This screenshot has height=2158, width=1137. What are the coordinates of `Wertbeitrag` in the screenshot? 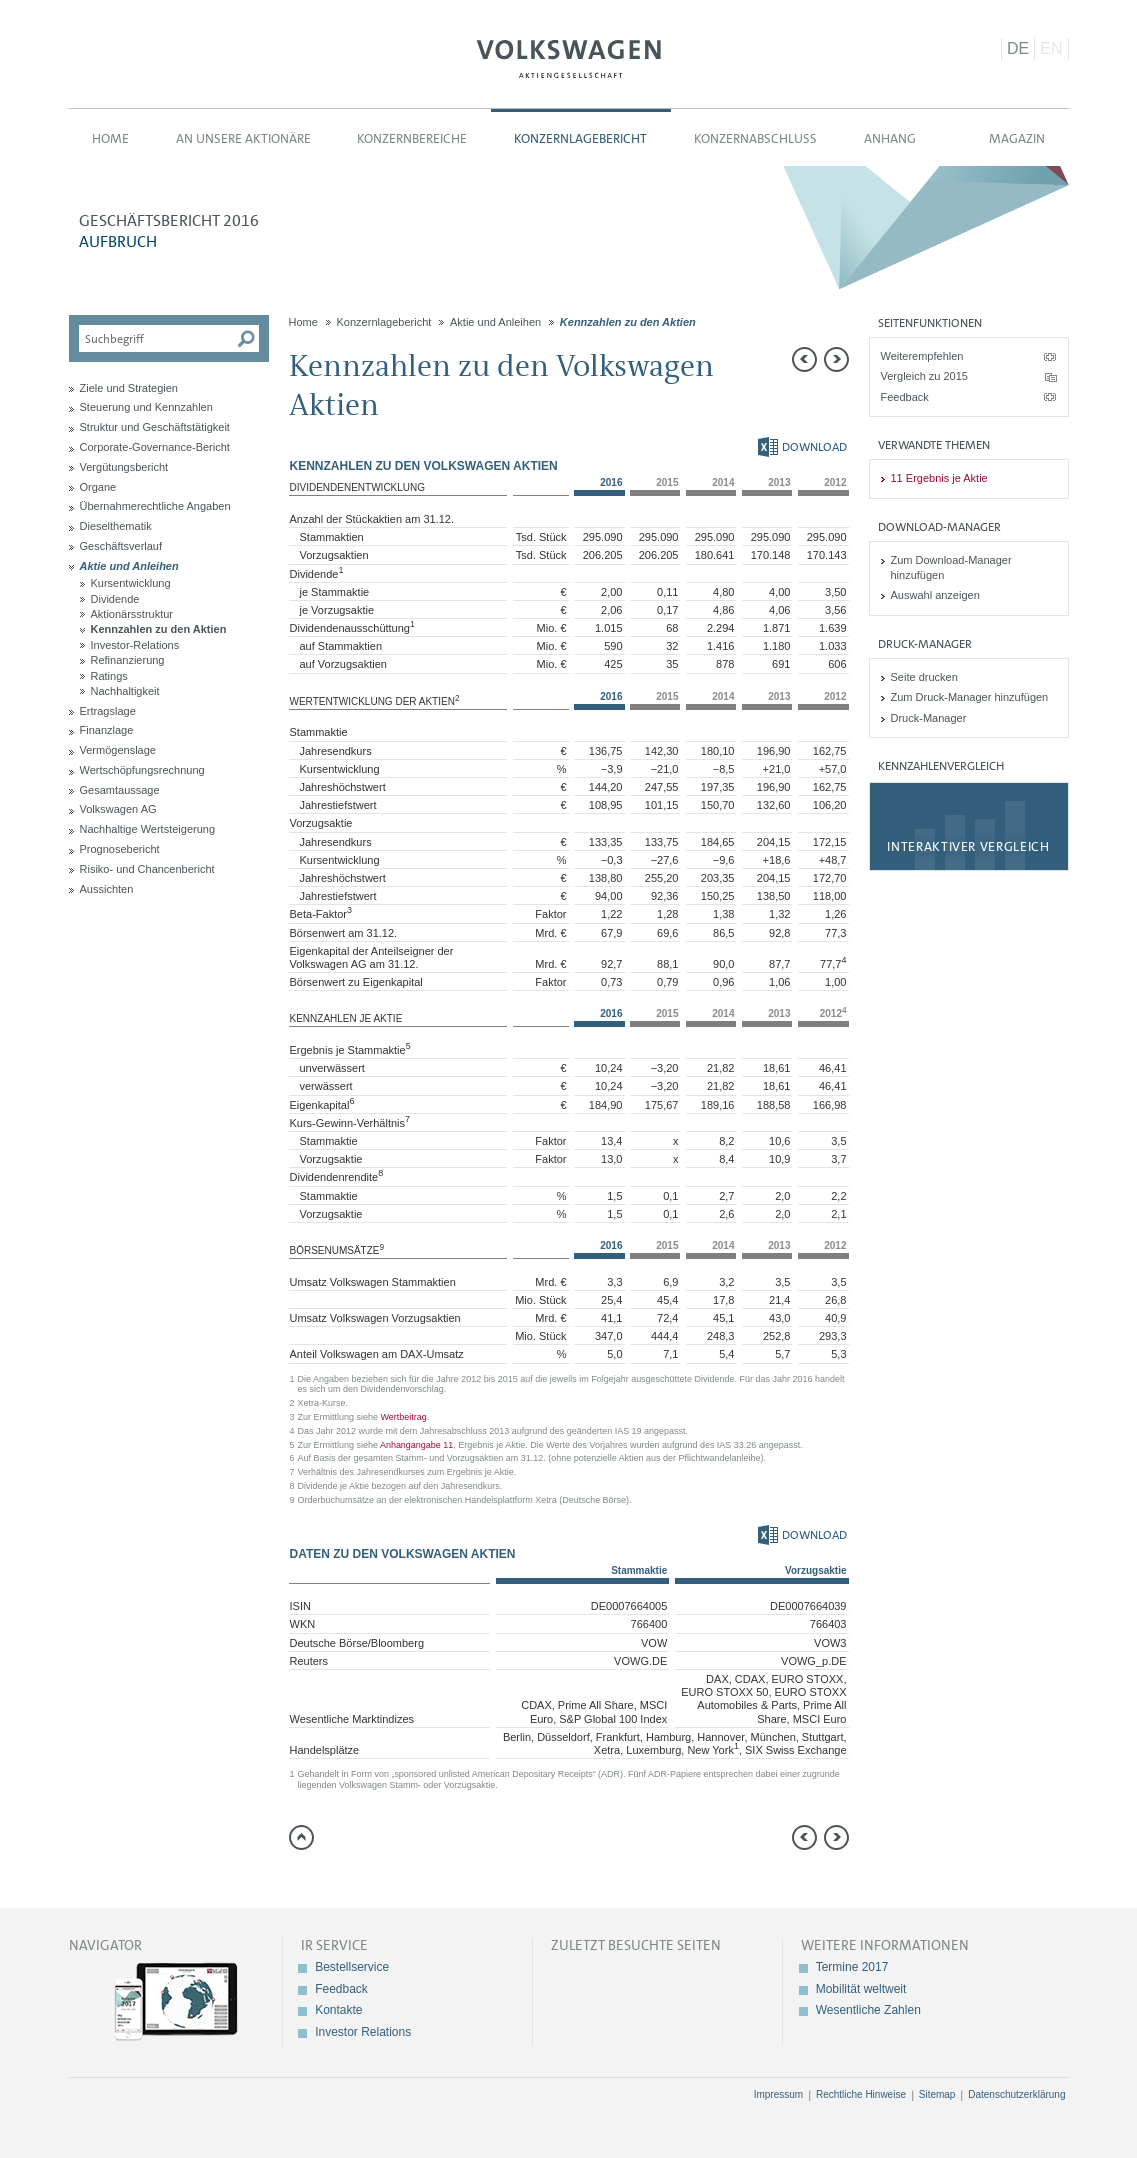 It's located at (403, 1417).